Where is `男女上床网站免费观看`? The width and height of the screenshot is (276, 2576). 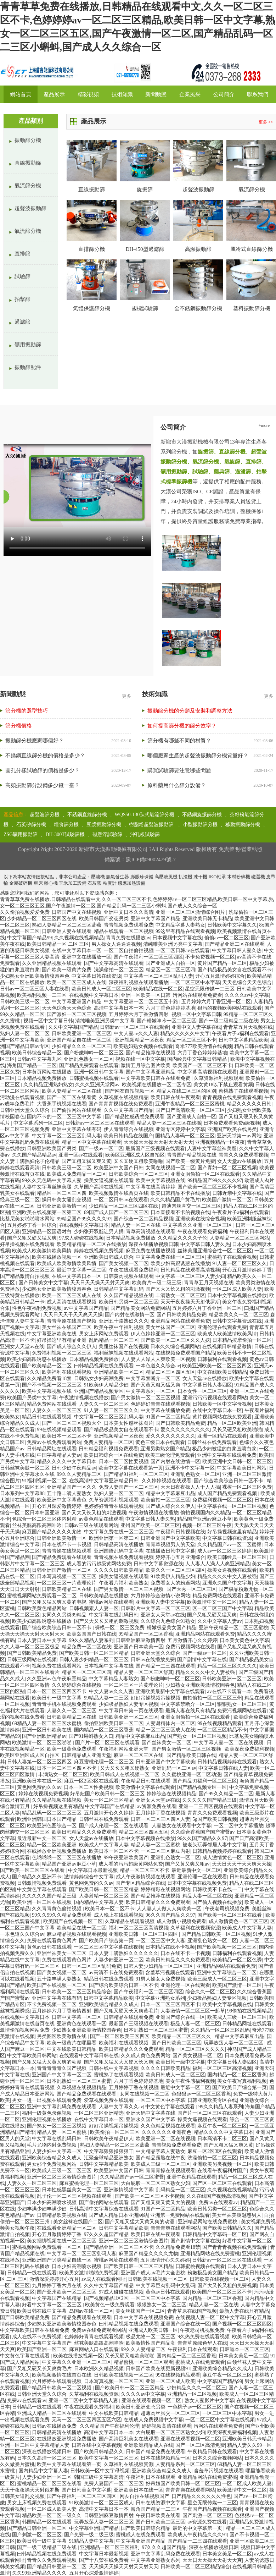
男女上床网站免费观看 is located at coordinates (104, 1333).